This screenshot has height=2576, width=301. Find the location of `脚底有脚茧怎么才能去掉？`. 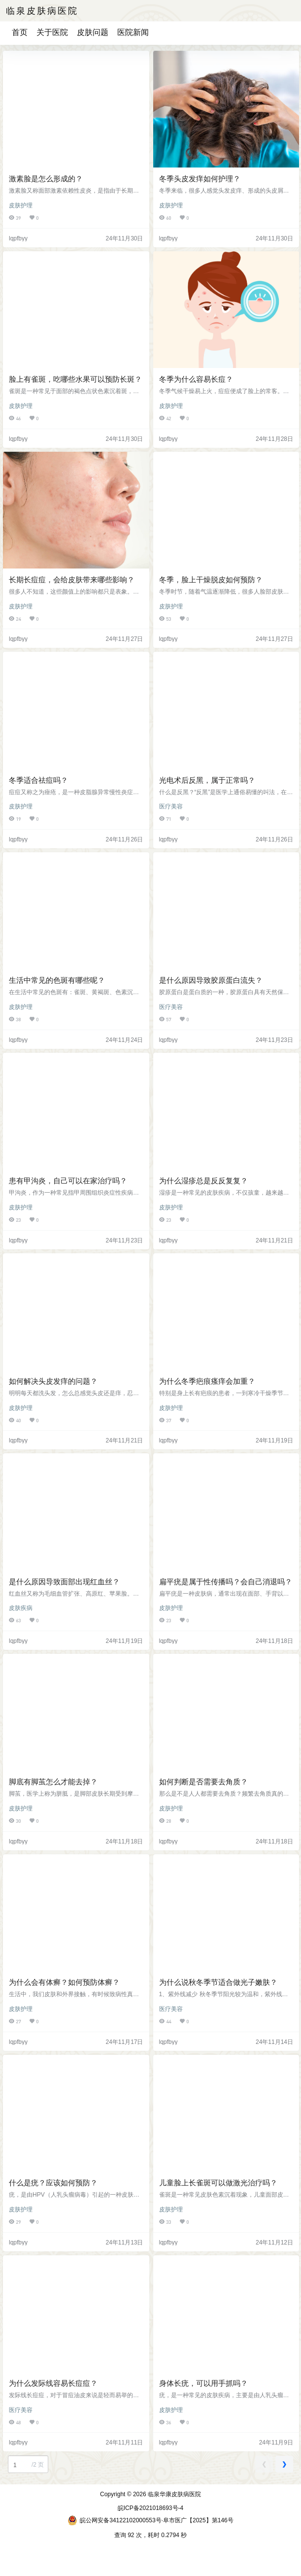

脚底有脚茧怎么才能去掉？ is located at coordinates (53, 1781).